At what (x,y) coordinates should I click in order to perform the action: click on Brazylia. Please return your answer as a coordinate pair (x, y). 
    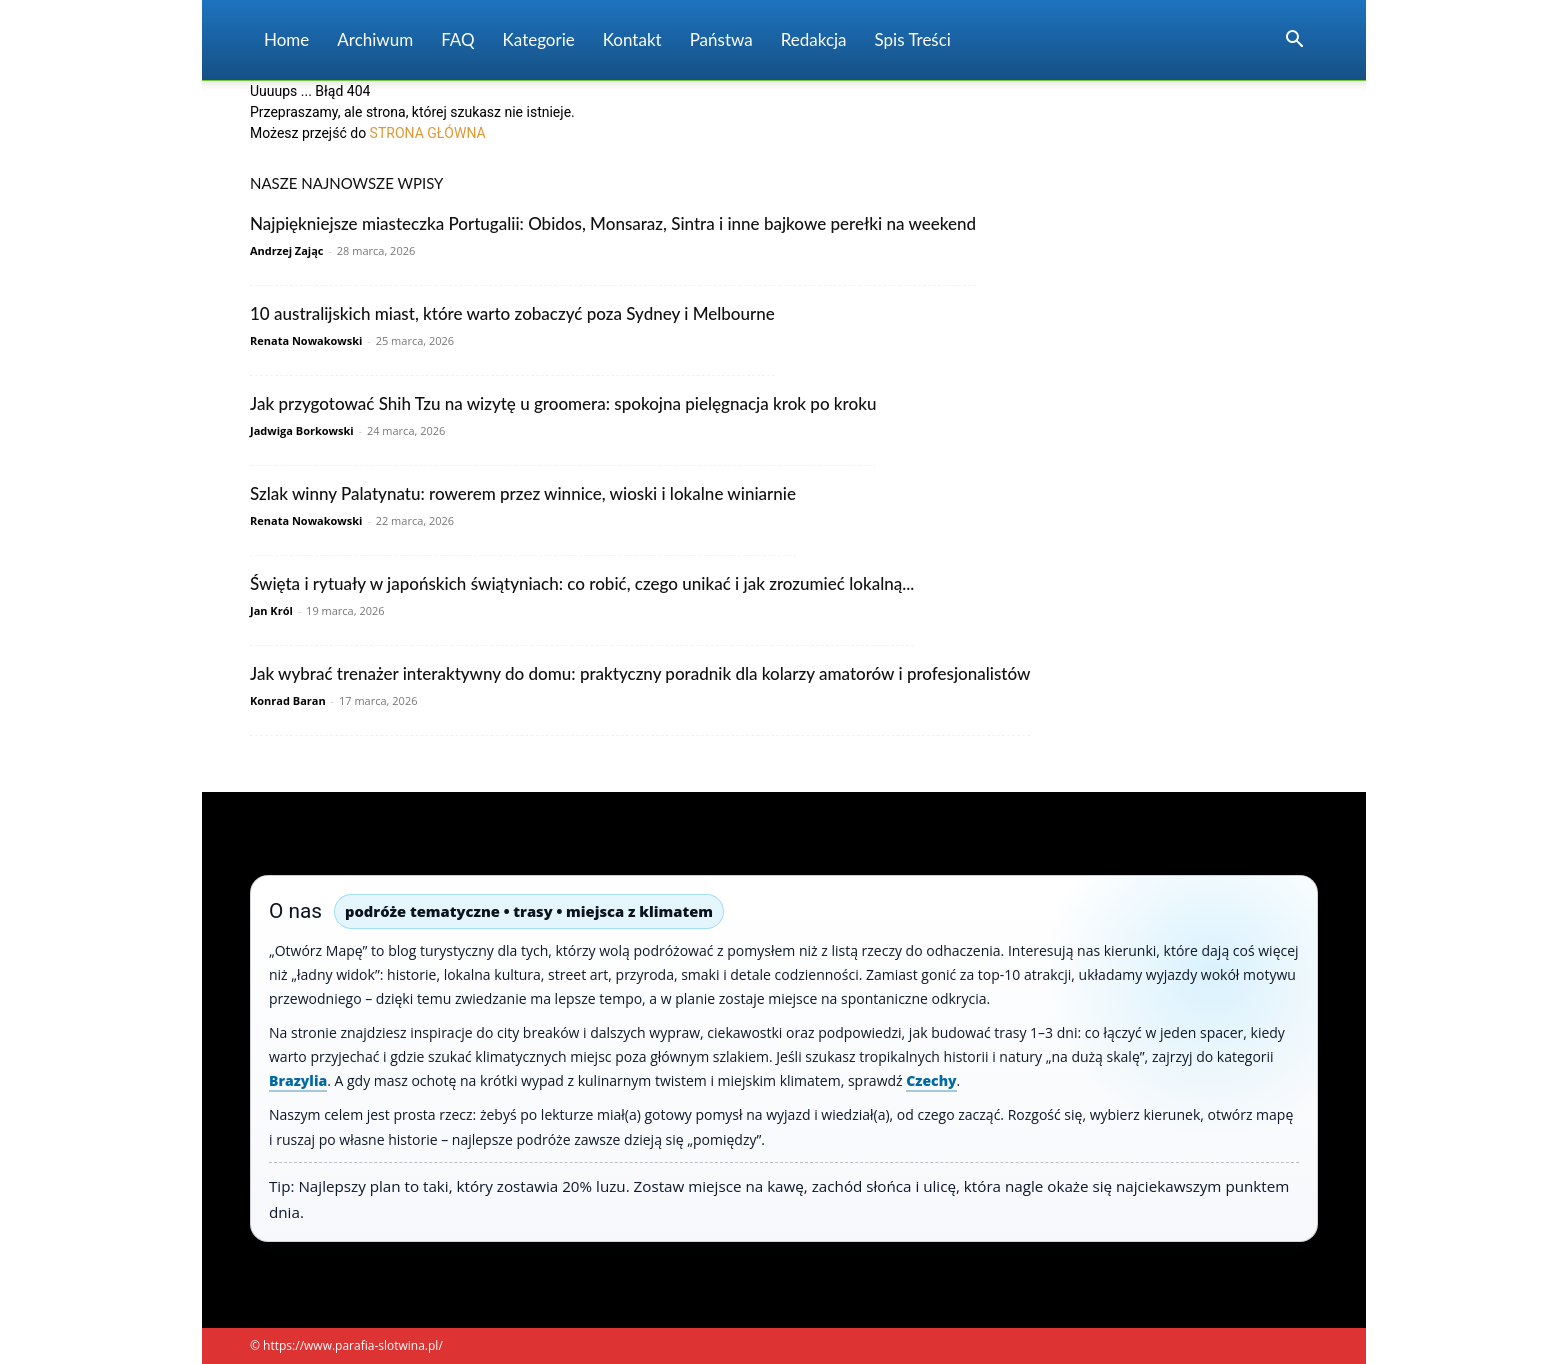
    Looking at the image, I should click on (298, 1080).